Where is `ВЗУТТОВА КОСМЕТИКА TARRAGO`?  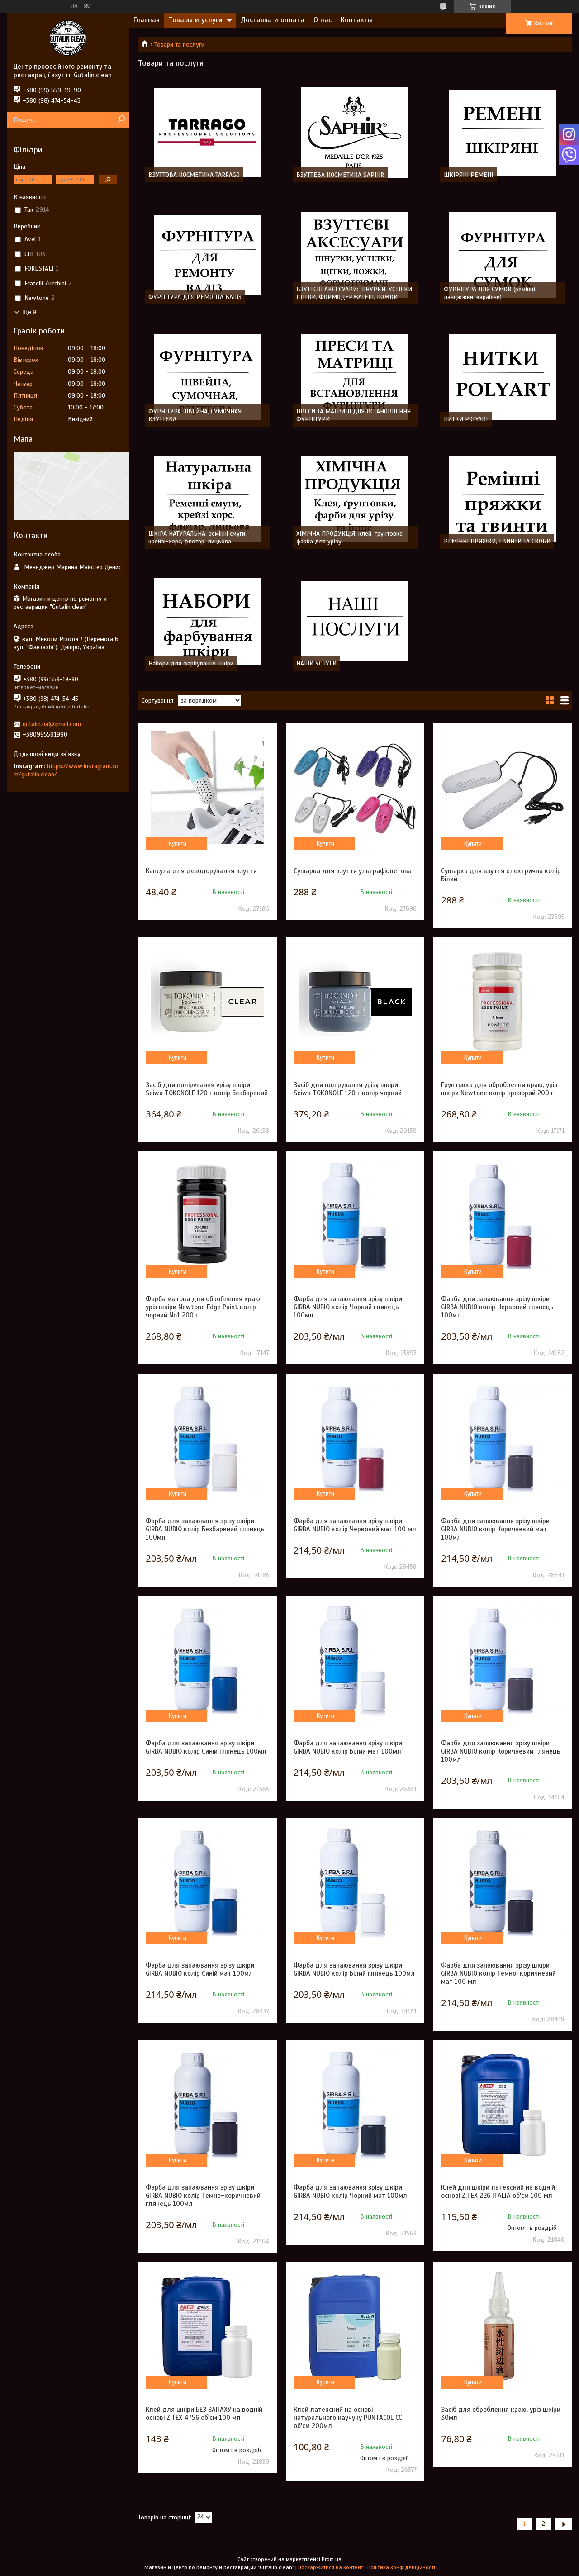
ВЗУТТОВА КОСМЕТИКА TARRAGO is located at coordinates (194, 175).